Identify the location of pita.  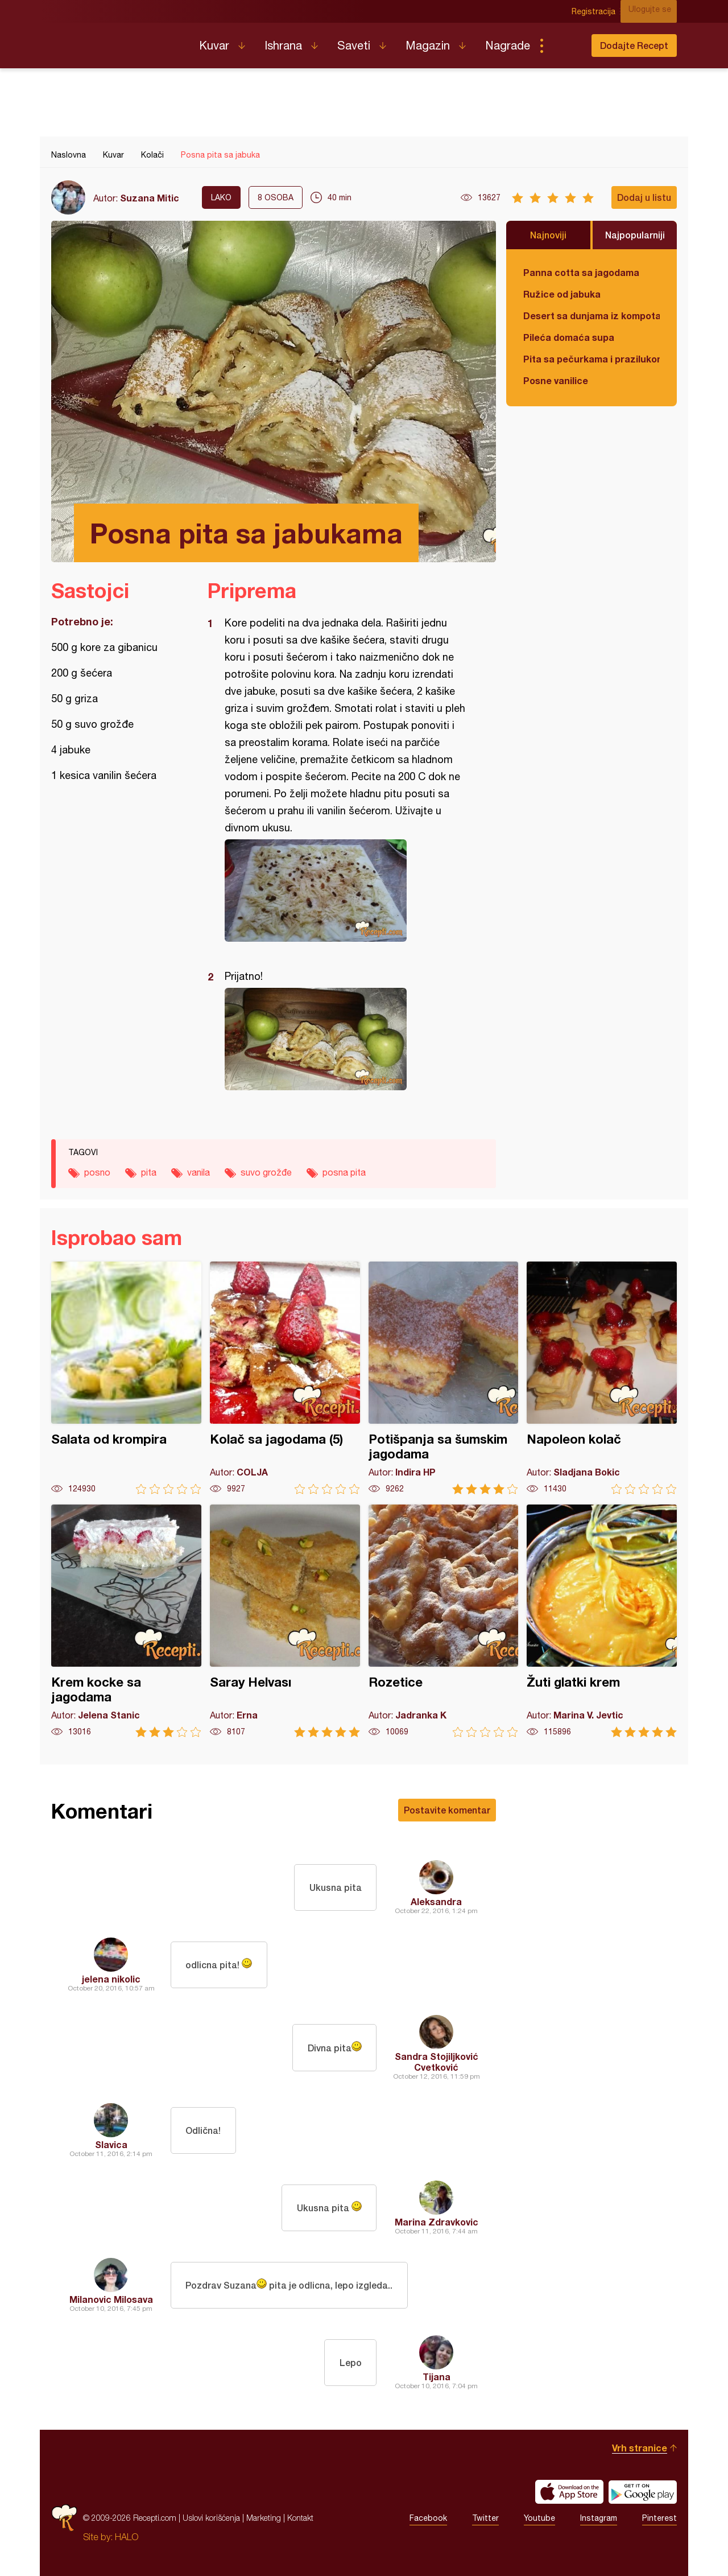
(148, 1172).